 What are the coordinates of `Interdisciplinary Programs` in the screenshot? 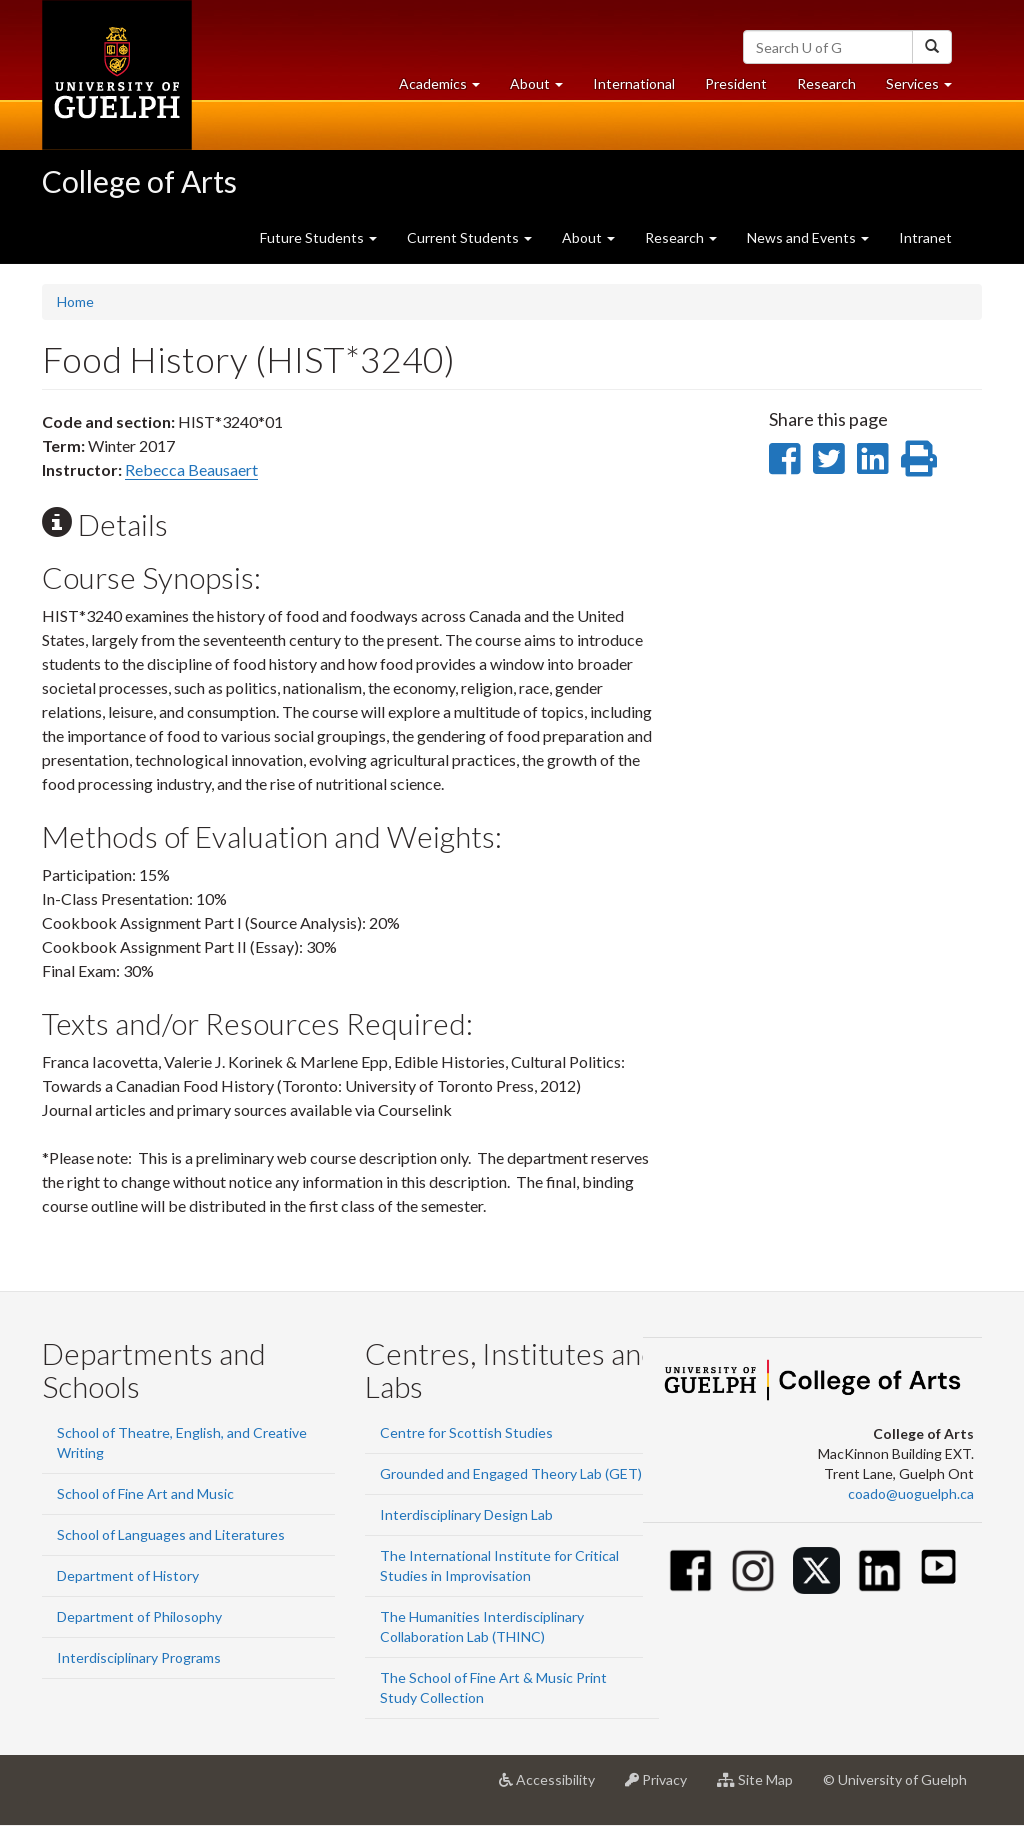 It's located at (139, 1657).